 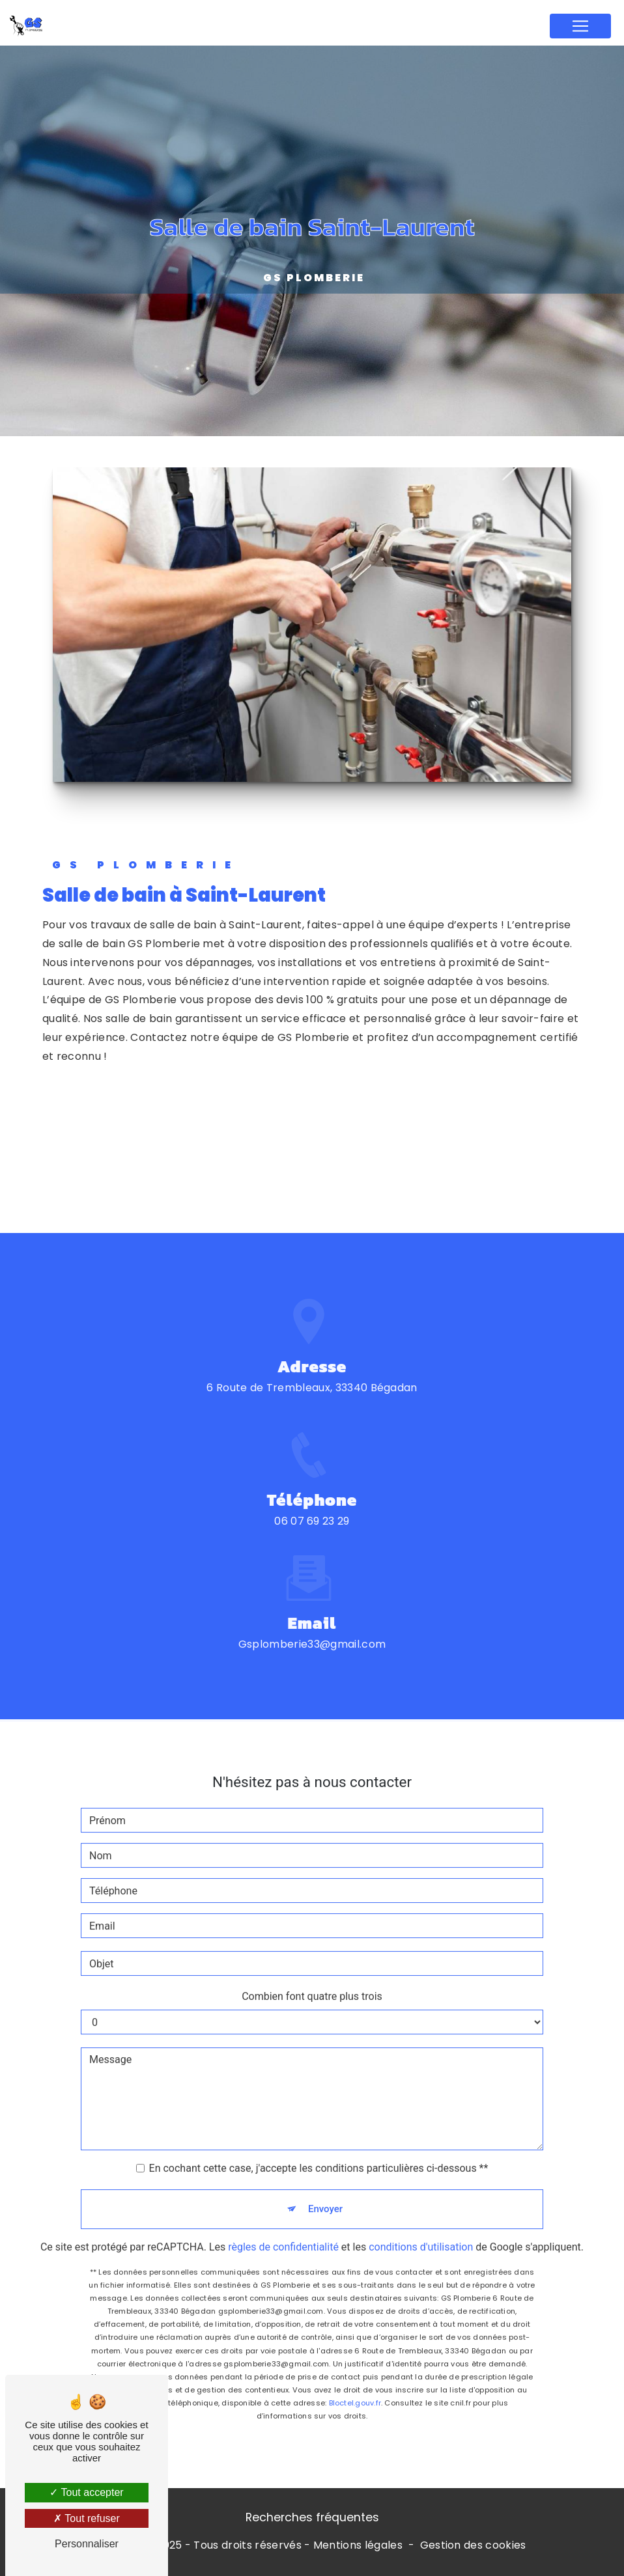 I want to click on conditions d'utilisation, so click(x=421, y=2232).